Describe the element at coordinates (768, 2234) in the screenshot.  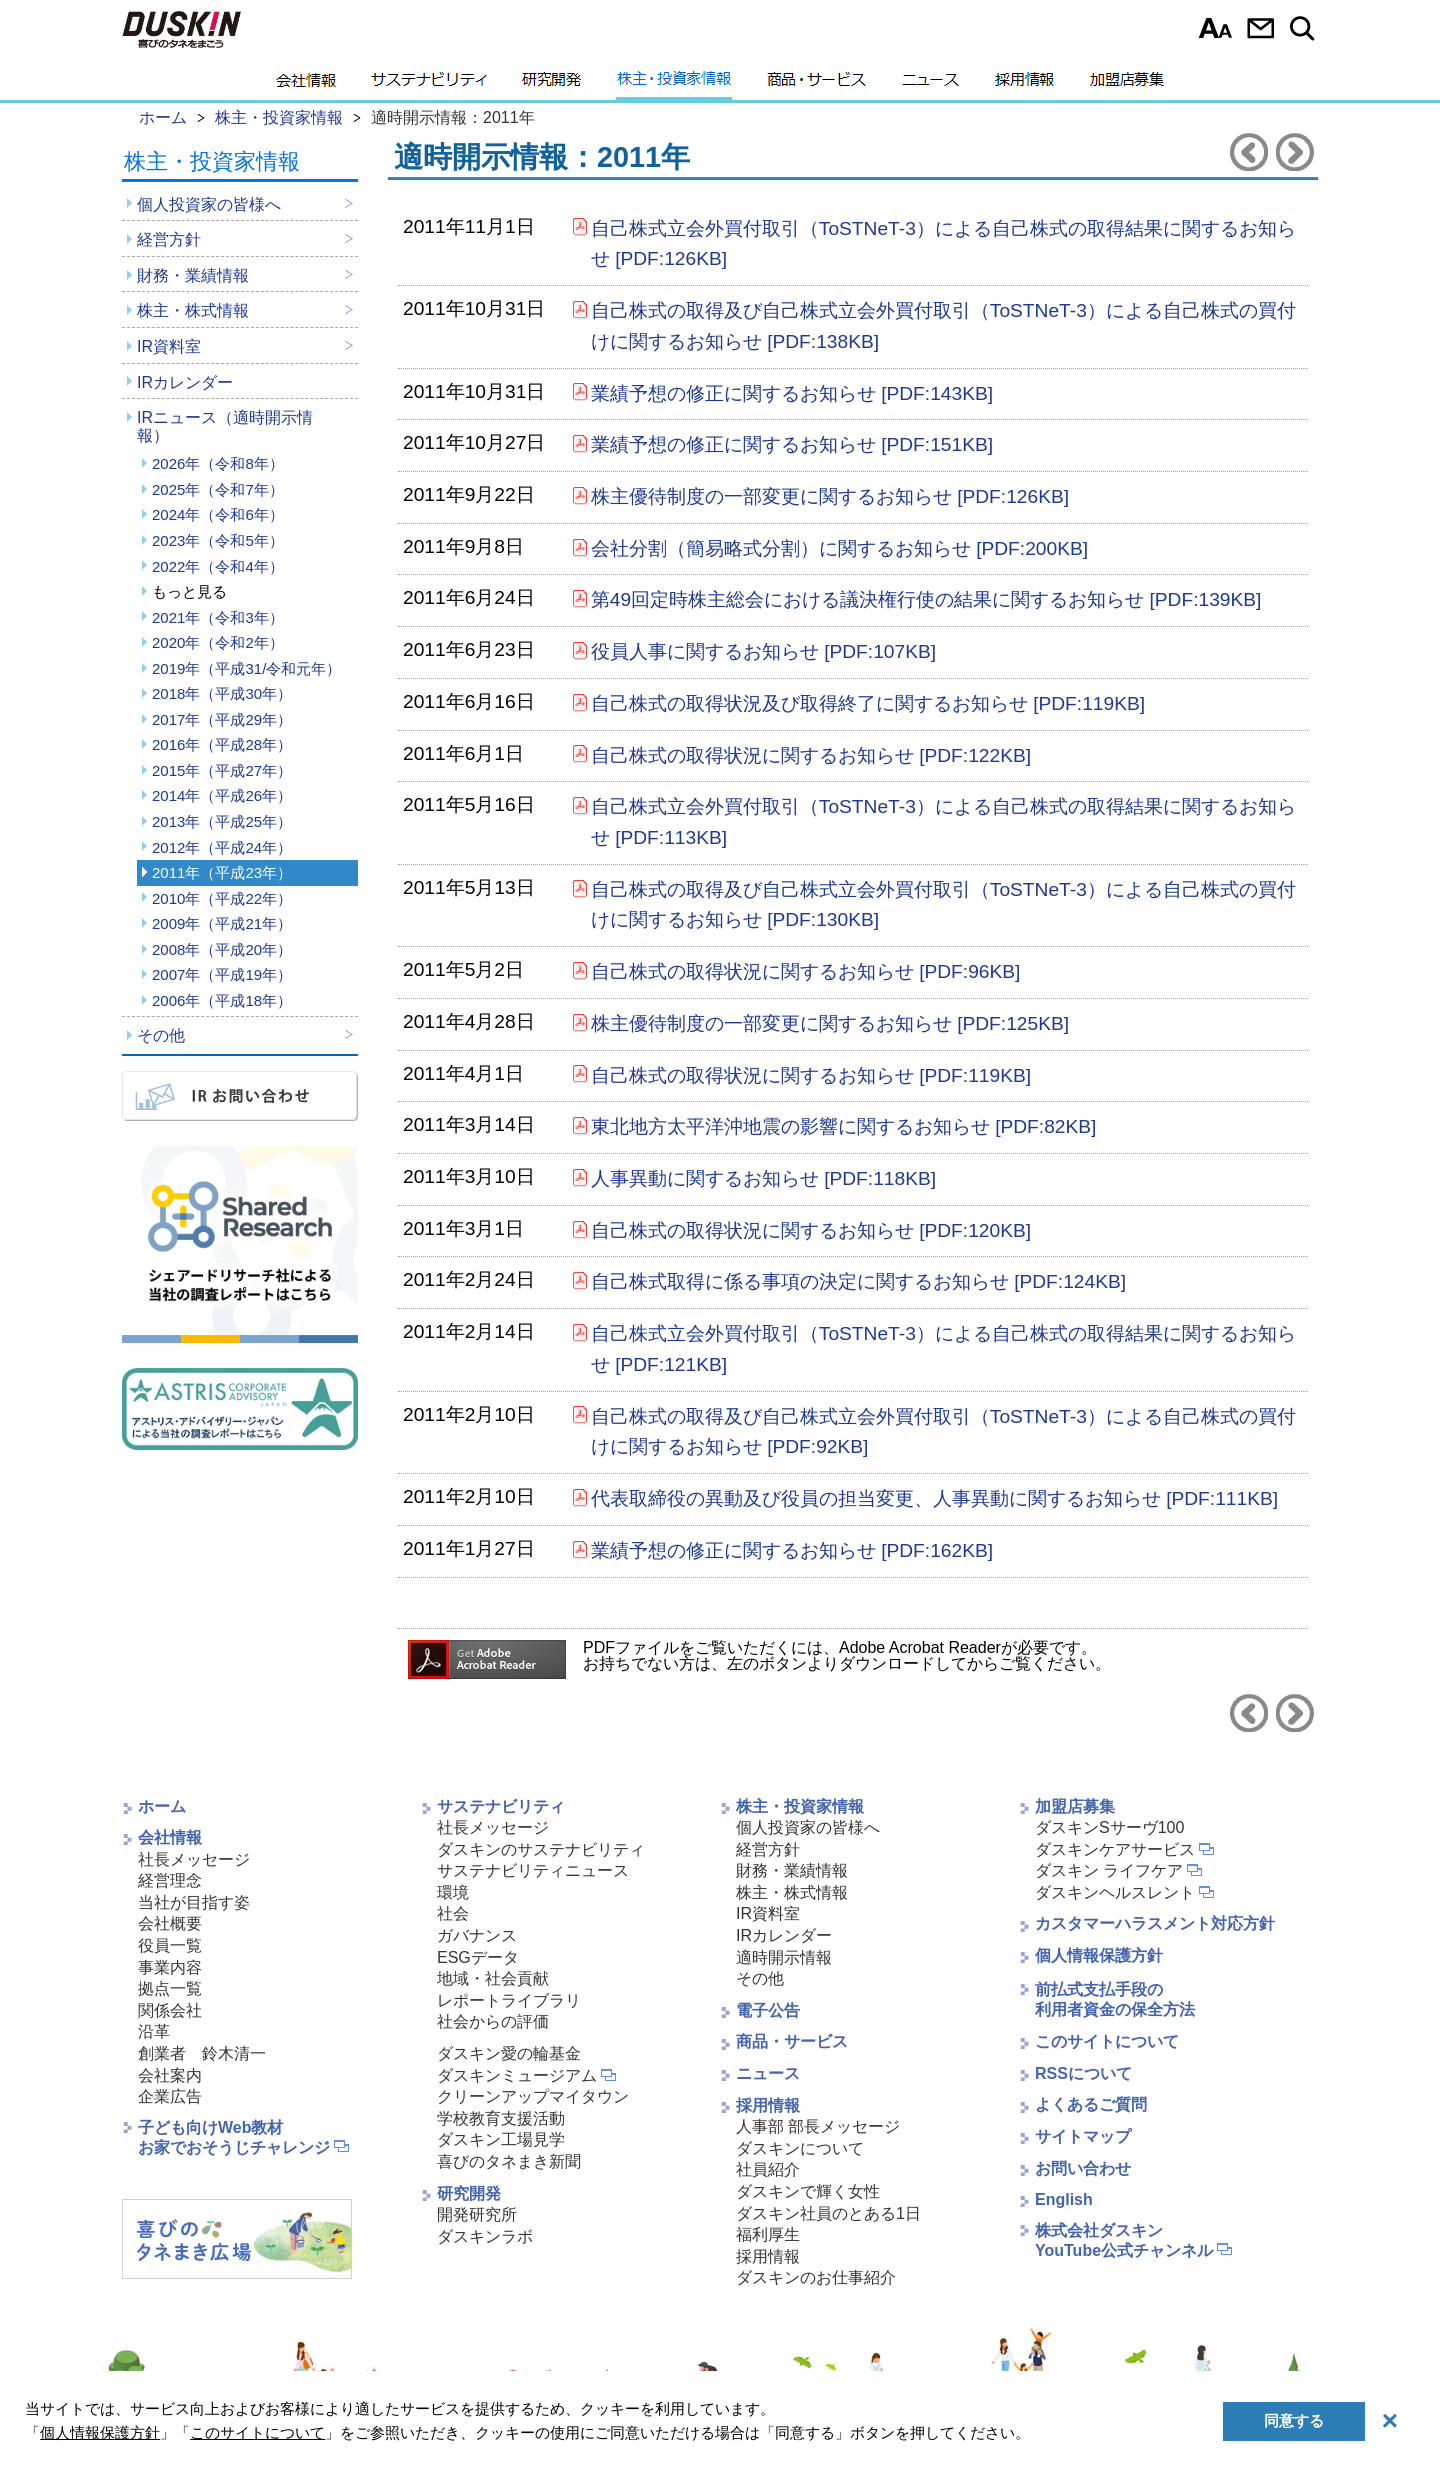
I see `福利厚生` at that location.